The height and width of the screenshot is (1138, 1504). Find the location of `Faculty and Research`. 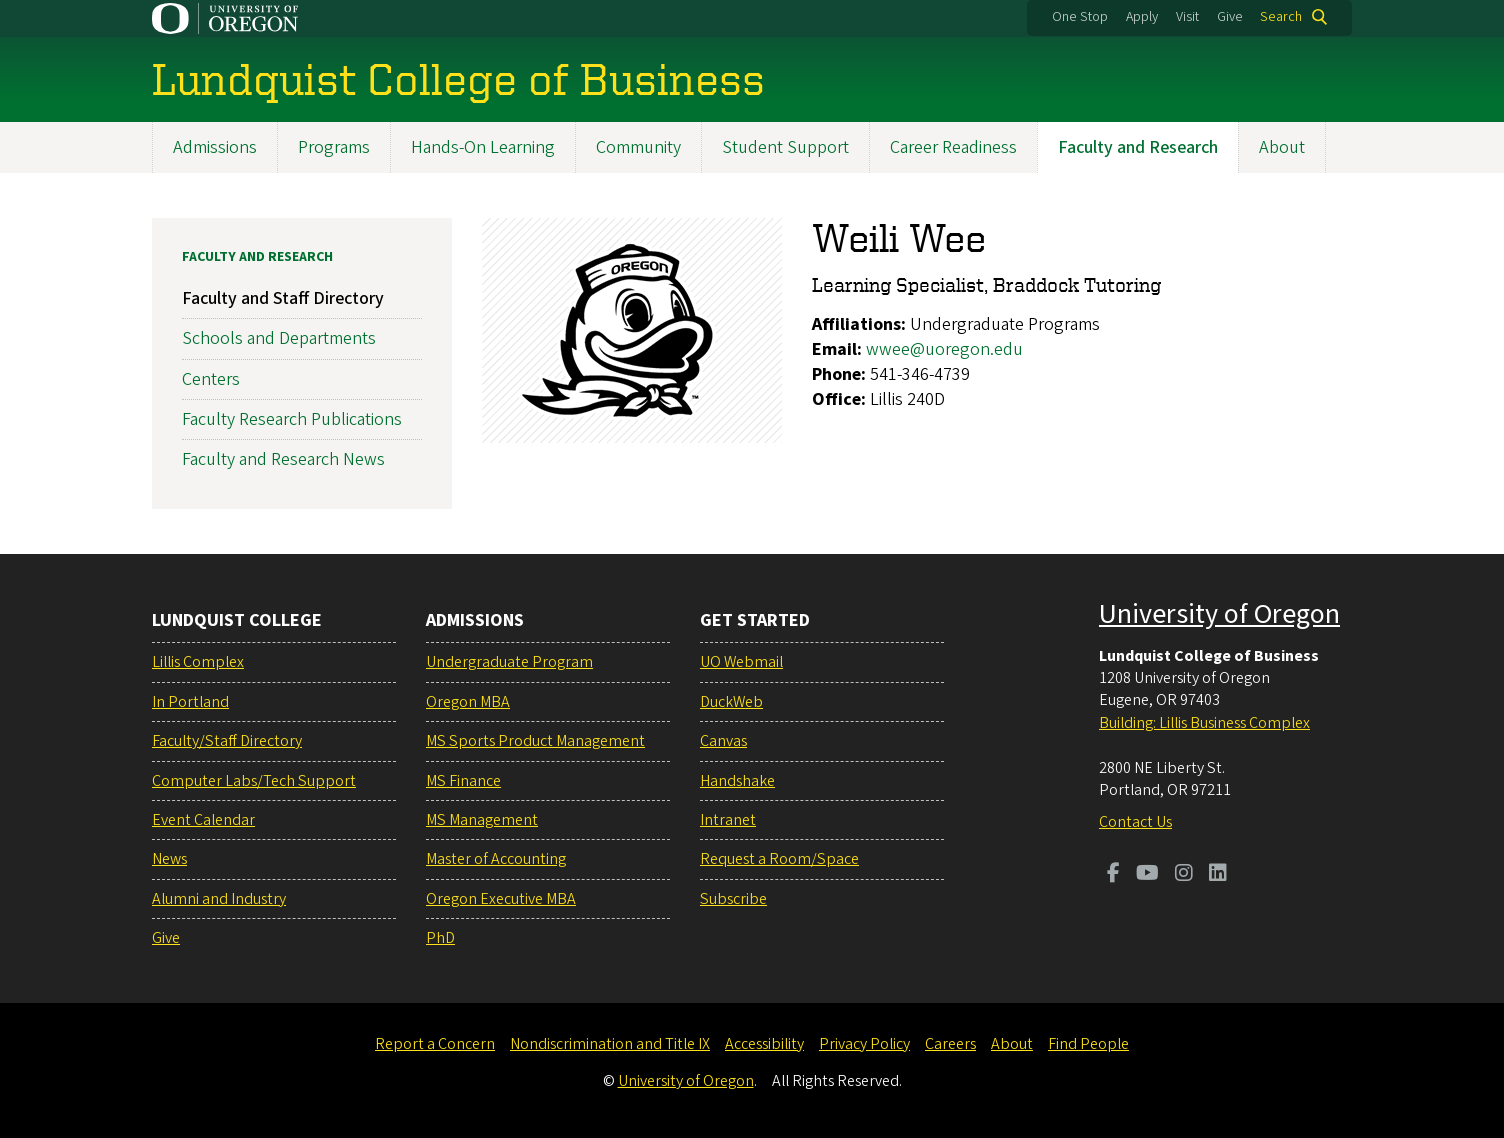

Faculty and Research is located at coordinates (1138, 147).